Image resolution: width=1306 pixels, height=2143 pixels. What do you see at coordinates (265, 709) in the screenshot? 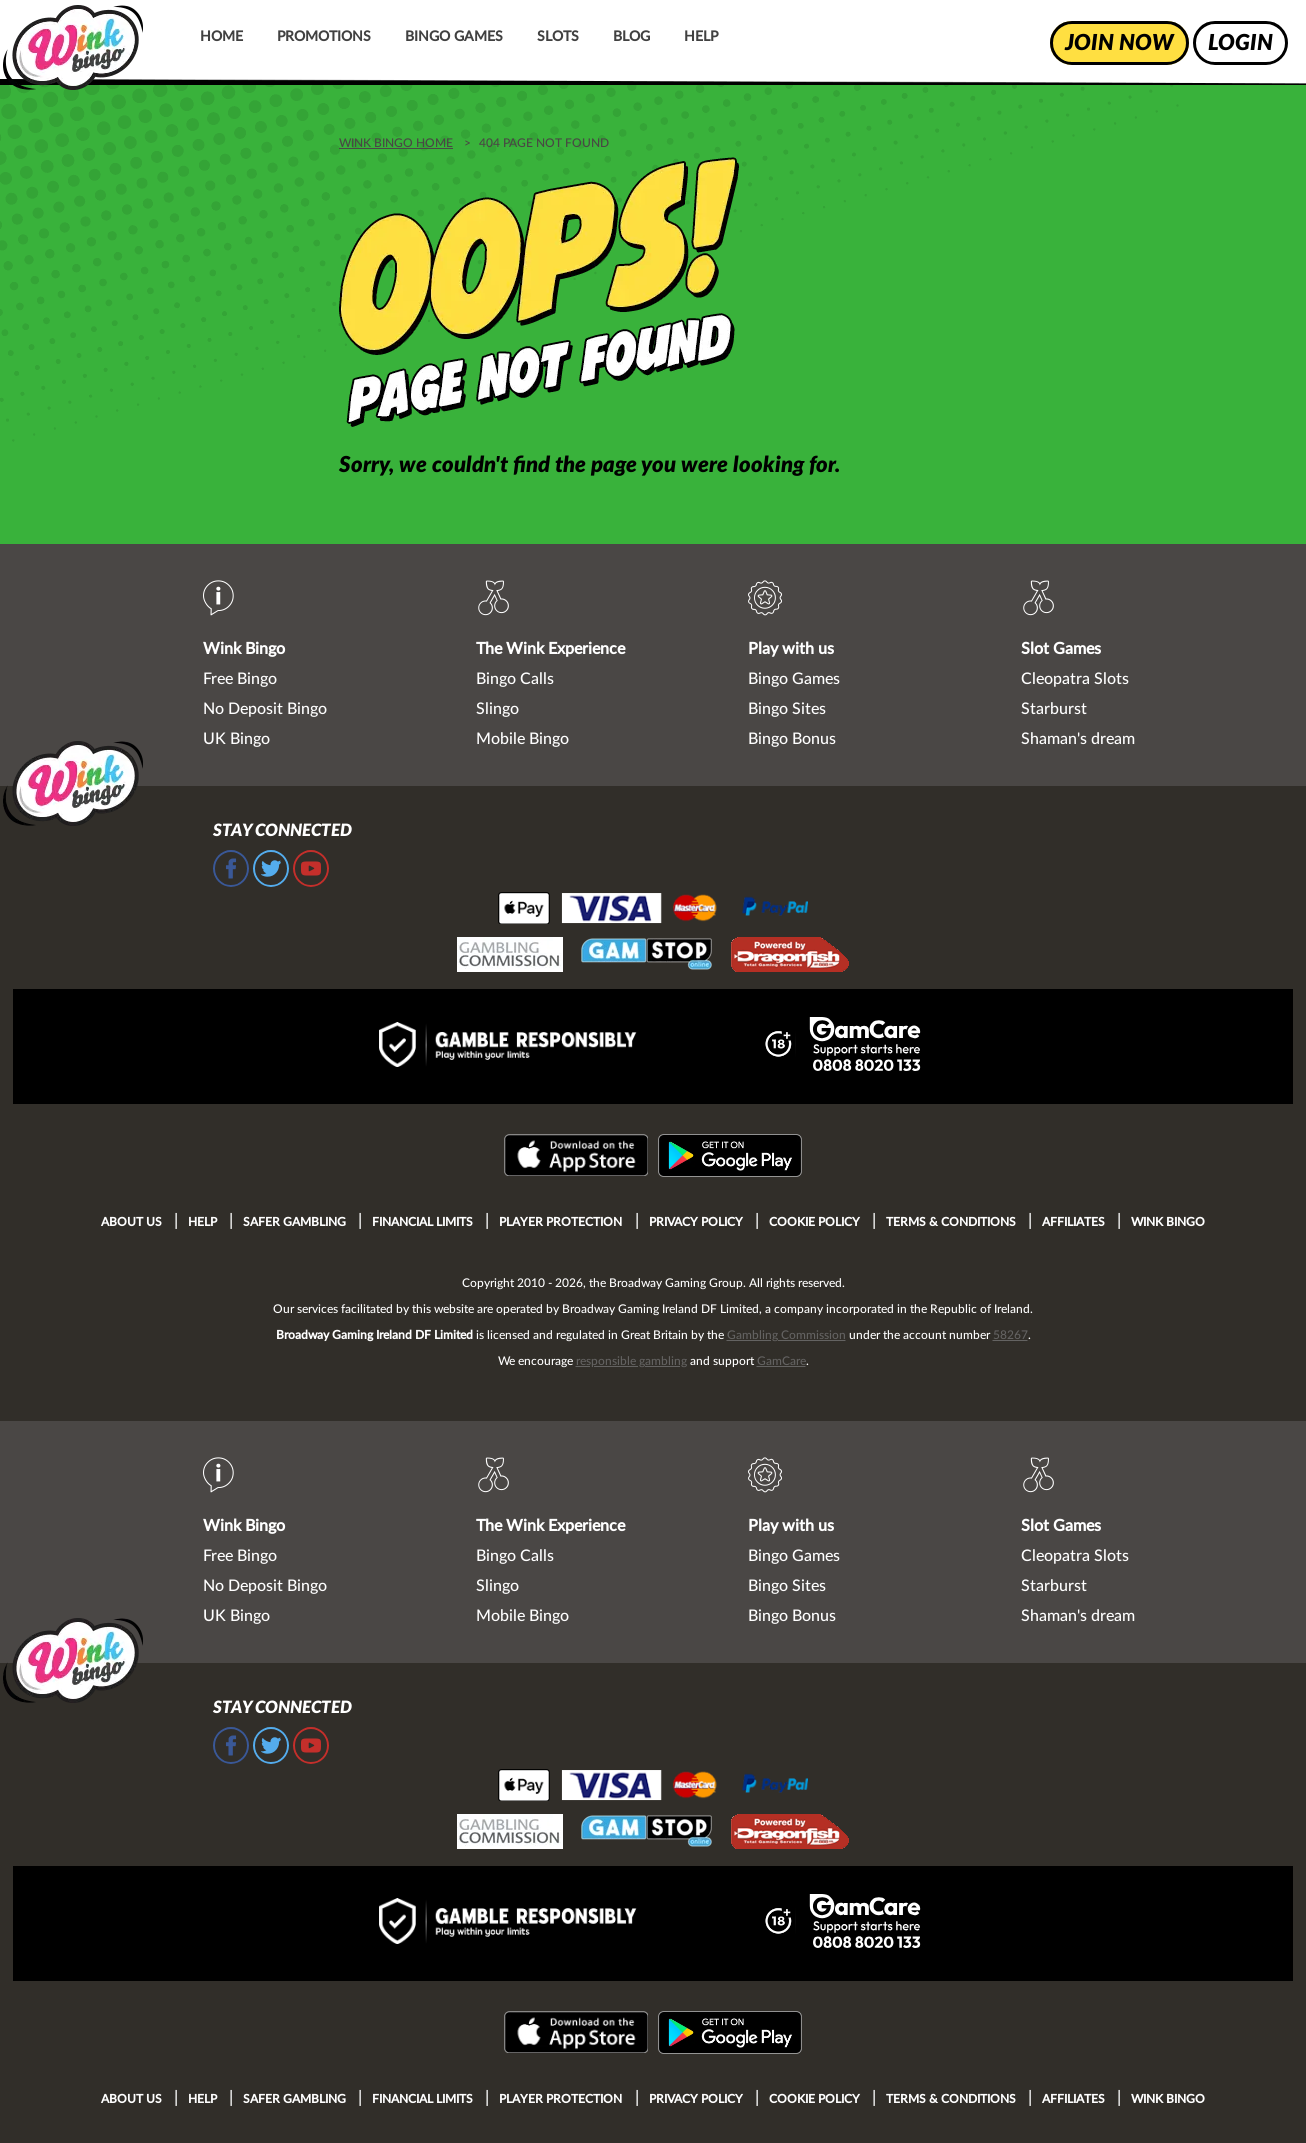
I see `No Deposit Bingo` at bounding box center [265, 709].